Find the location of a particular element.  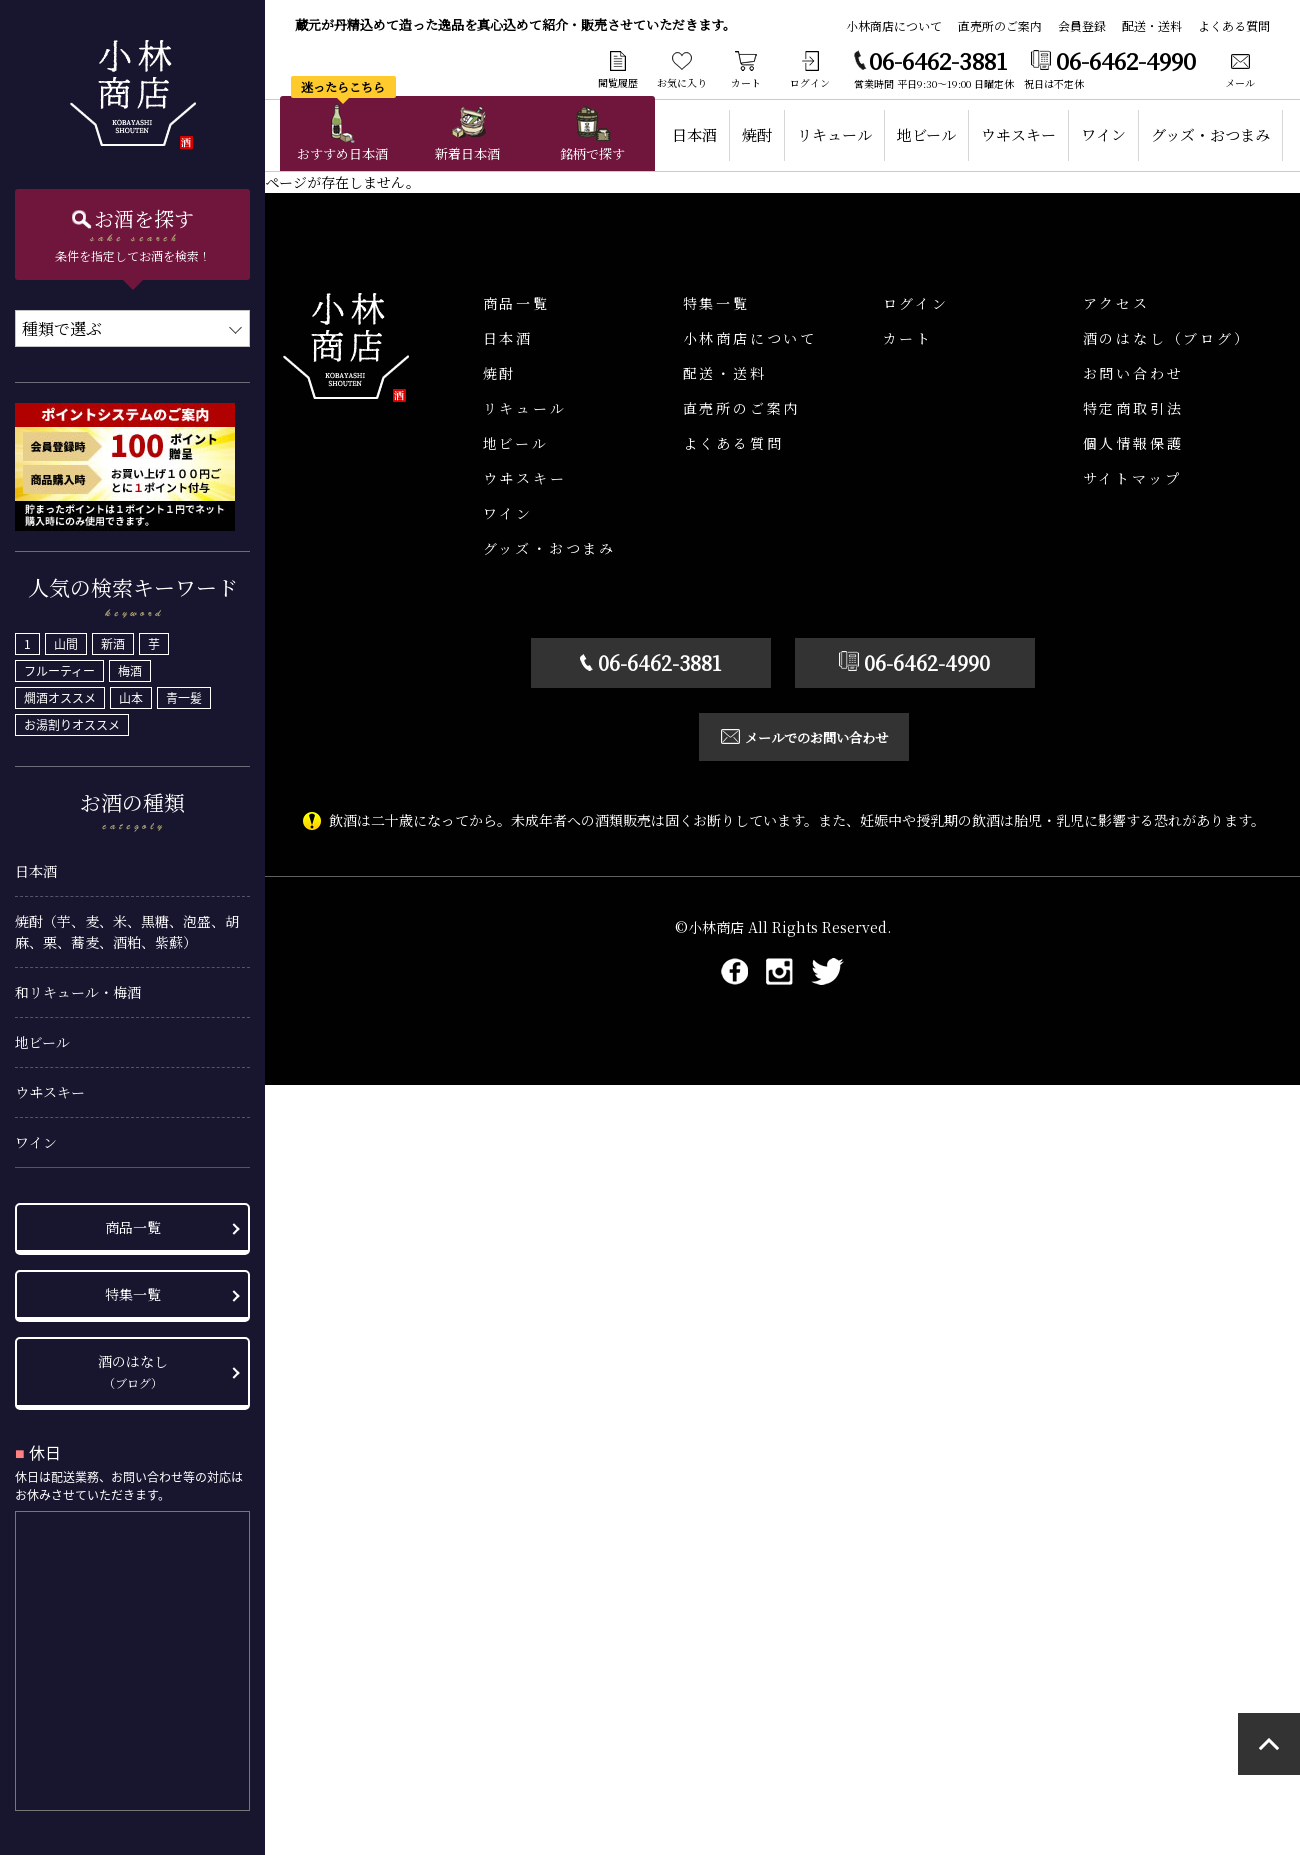

山間 is located at coordinates (66, 638).